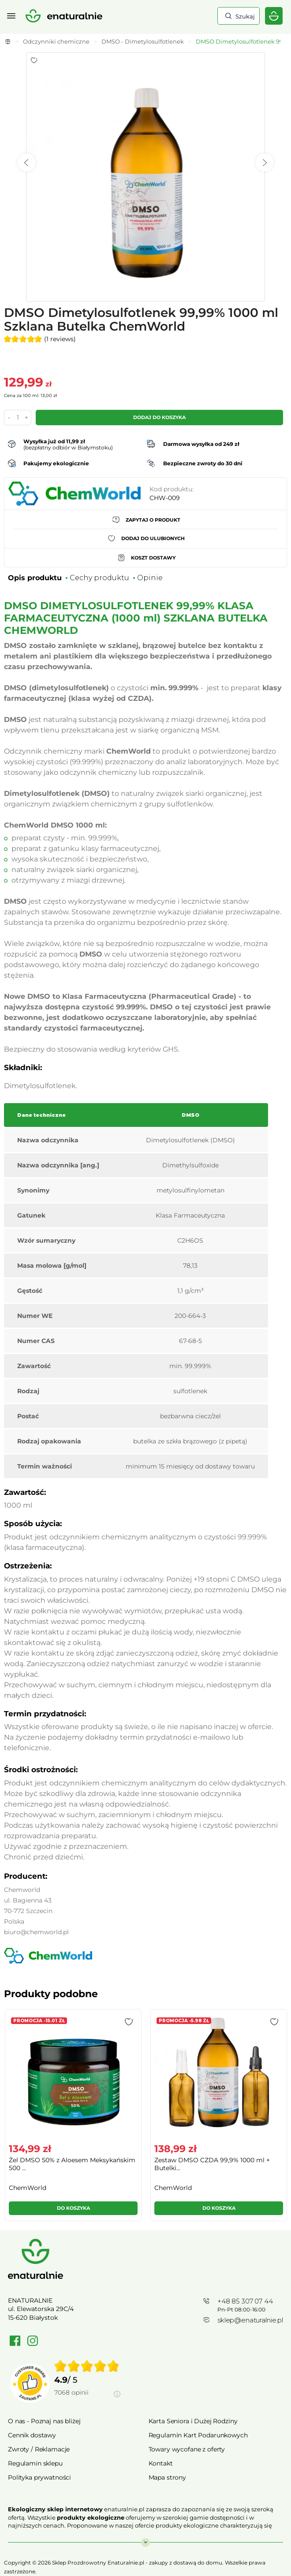  What do you see at coordinates (71, 2392) in the screenshot?
I see `7068` at bounding box center [71, 2392].